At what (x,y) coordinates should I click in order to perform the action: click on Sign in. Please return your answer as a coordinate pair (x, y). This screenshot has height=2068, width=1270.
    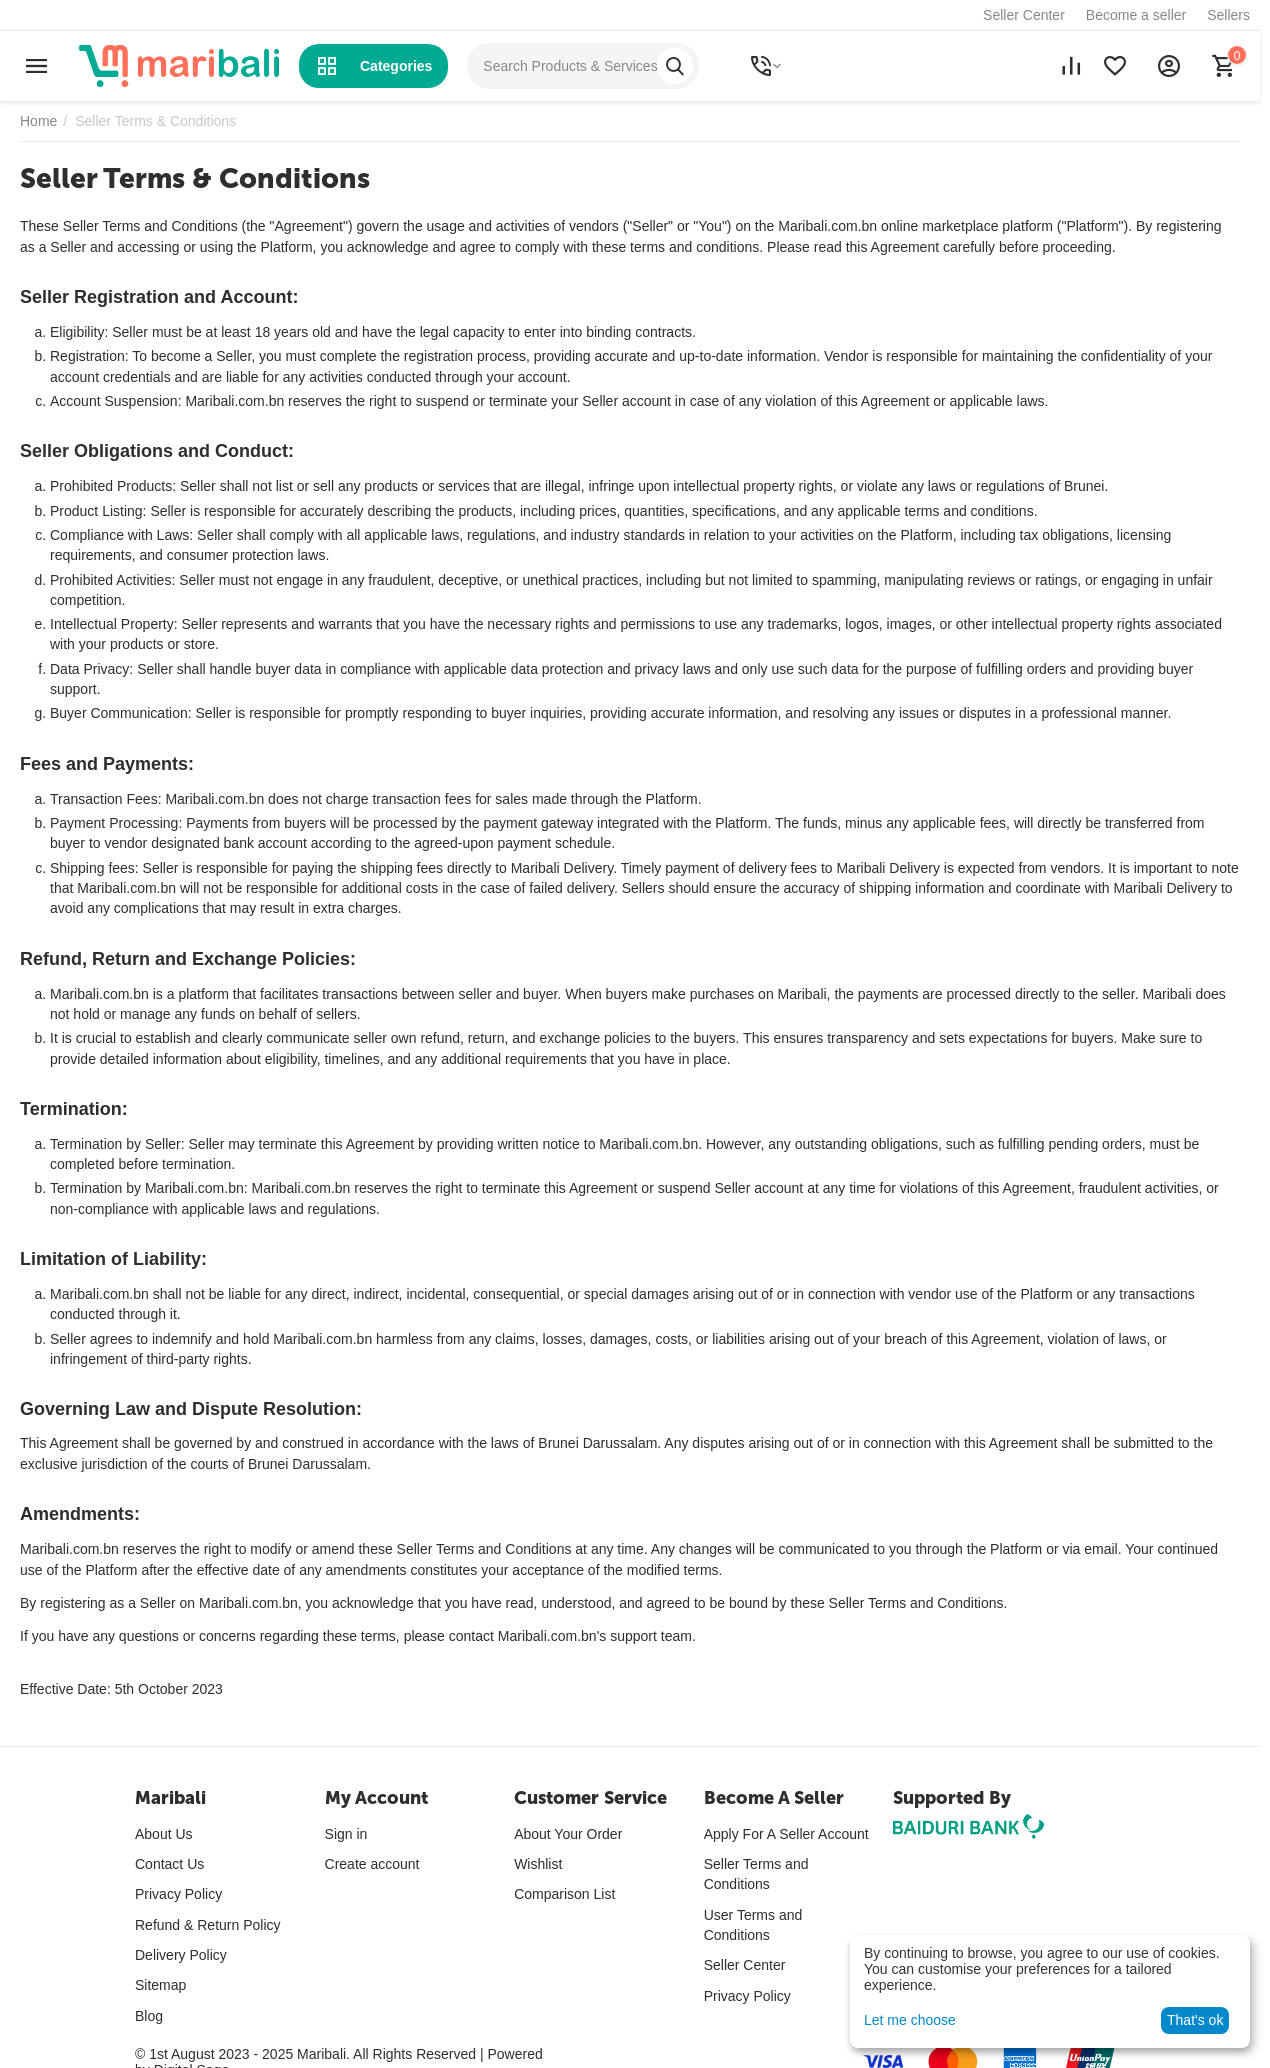
    Looking at the image, I should click on (346, 1834).